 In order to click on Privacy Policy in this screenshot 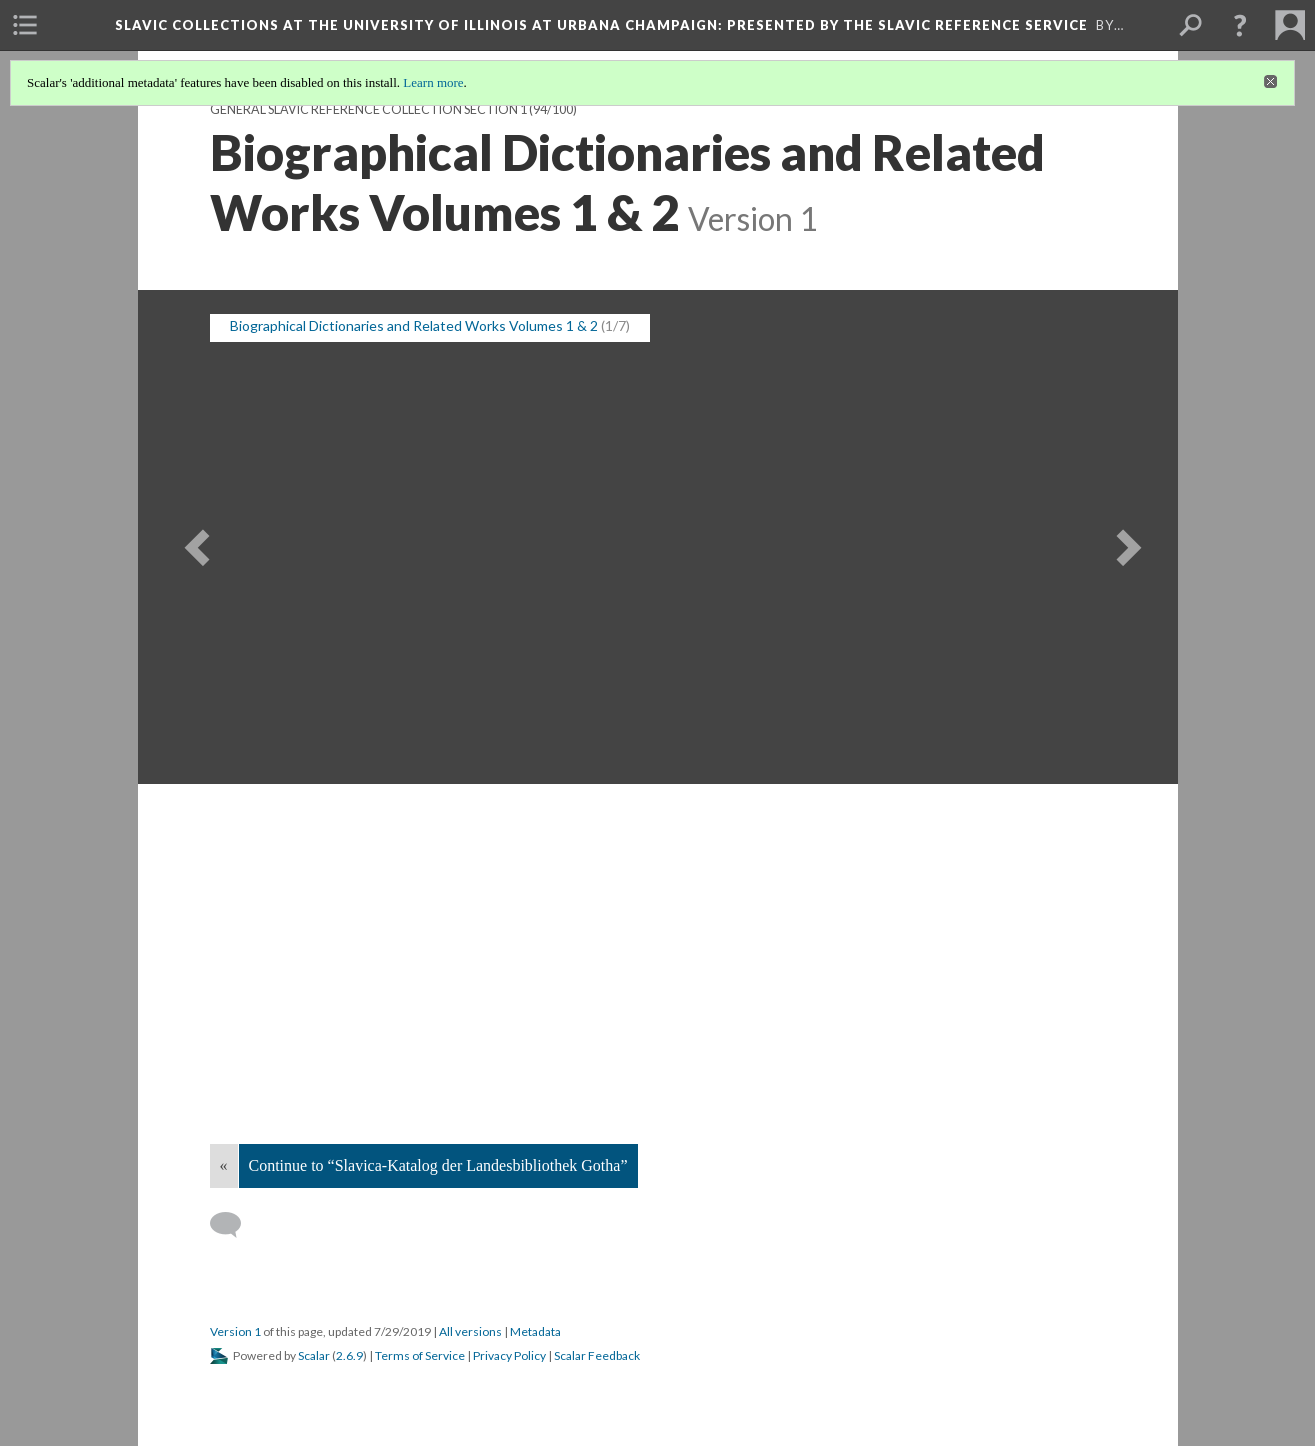, I will do `click(509, 1355)`.